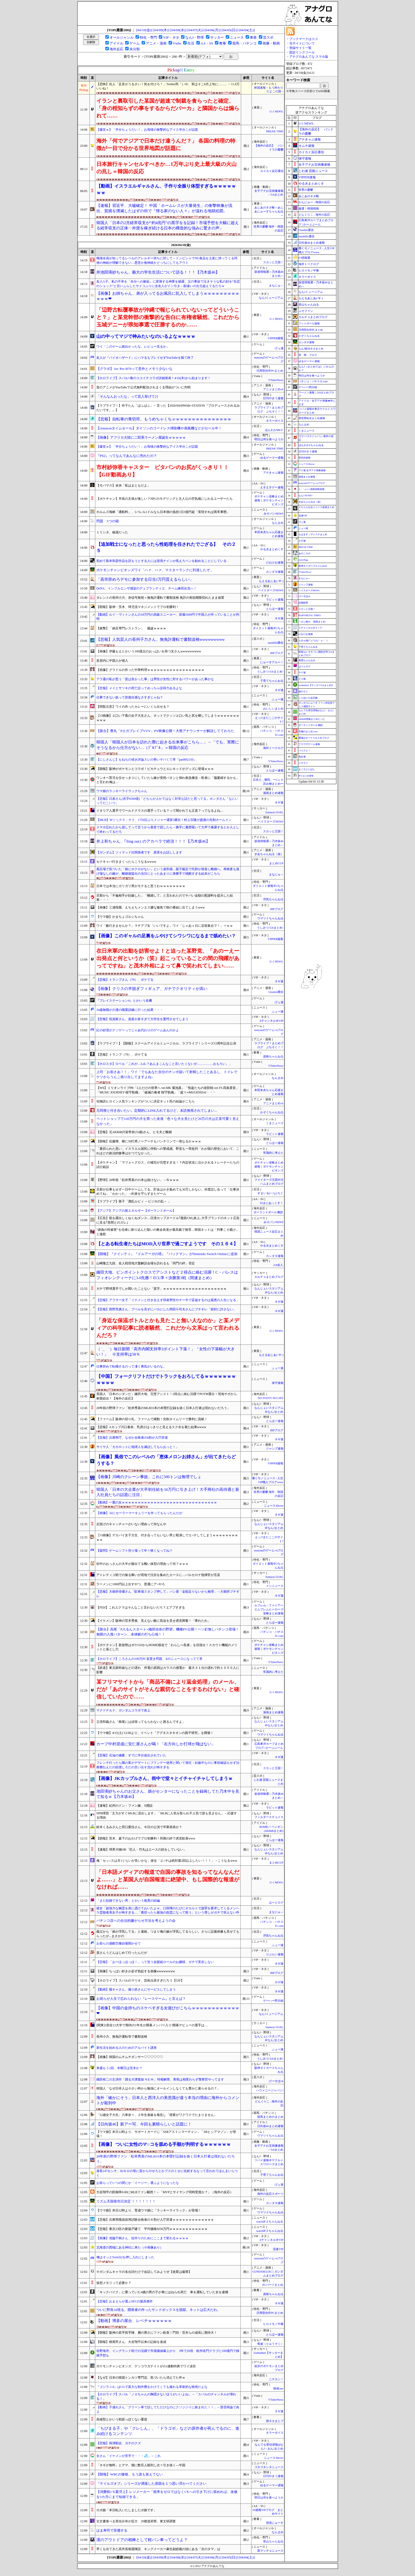 This screenshot has width=415, height=2576. Describe the element at coordinates (118, 1943) in the screenshot. I see `お前らの過酷労働自慢聞かせて` at that location.